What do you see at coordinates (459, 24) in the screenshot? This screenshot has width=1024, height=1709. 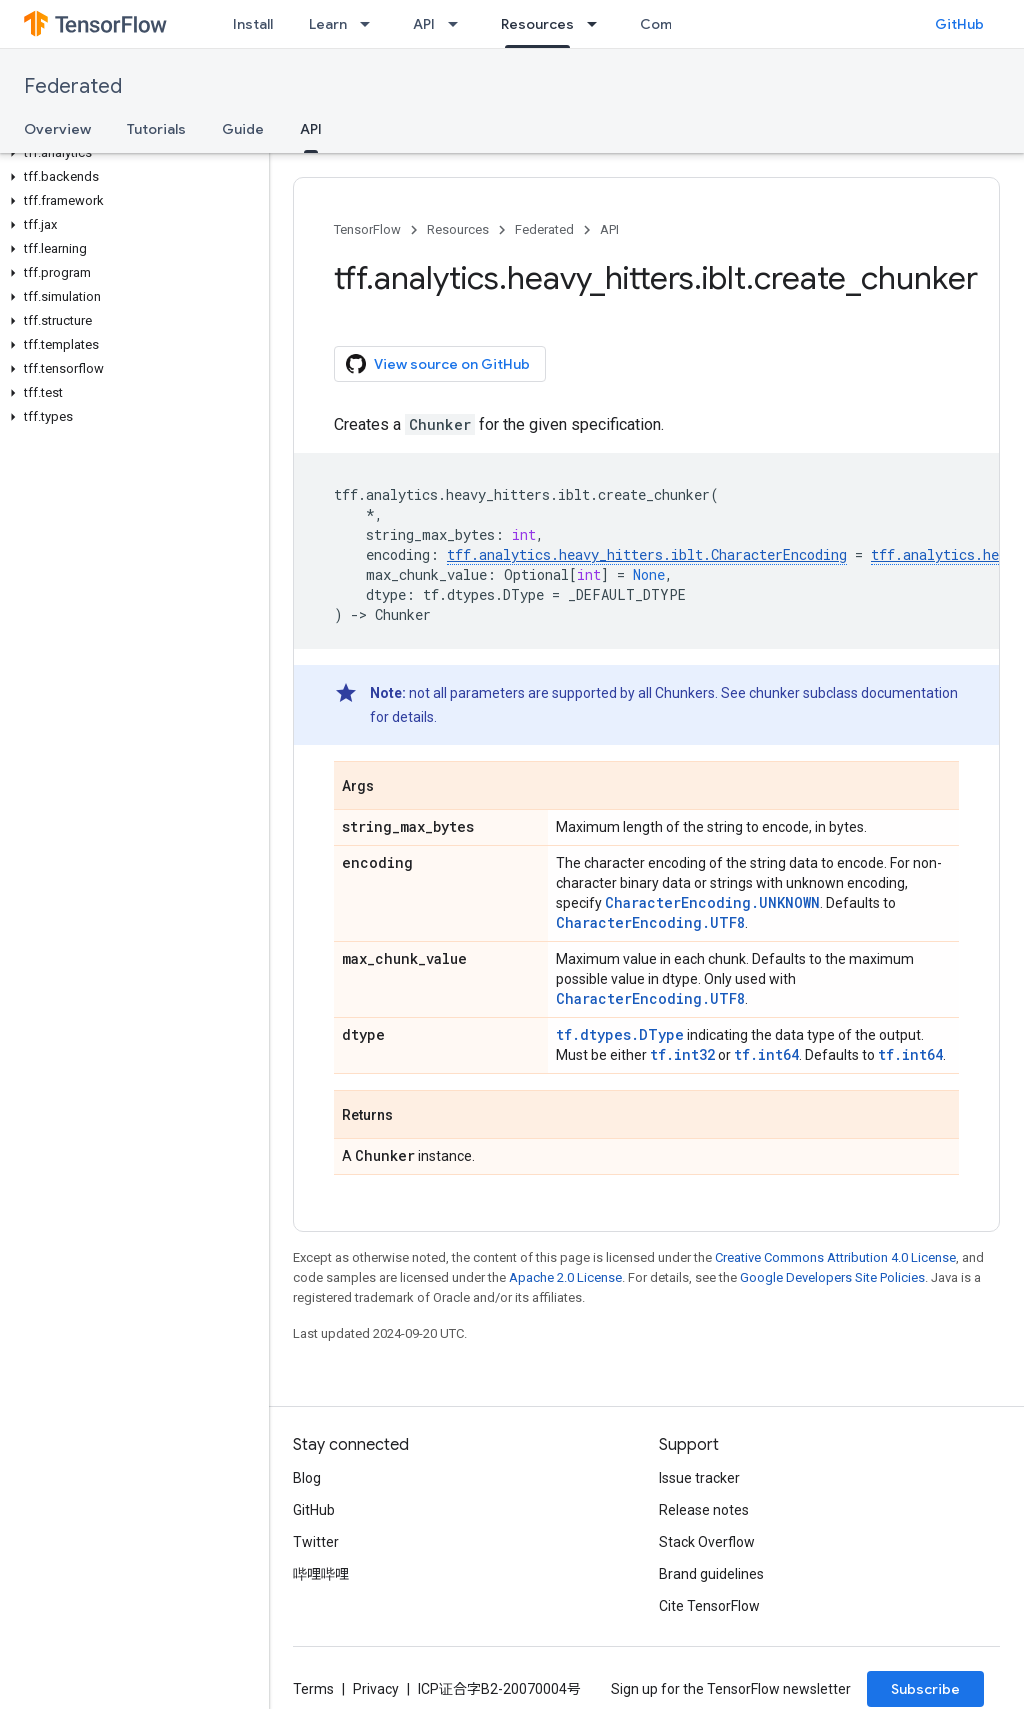 I see `[Dropdown menu for API]` at bounding box center [459, 24].